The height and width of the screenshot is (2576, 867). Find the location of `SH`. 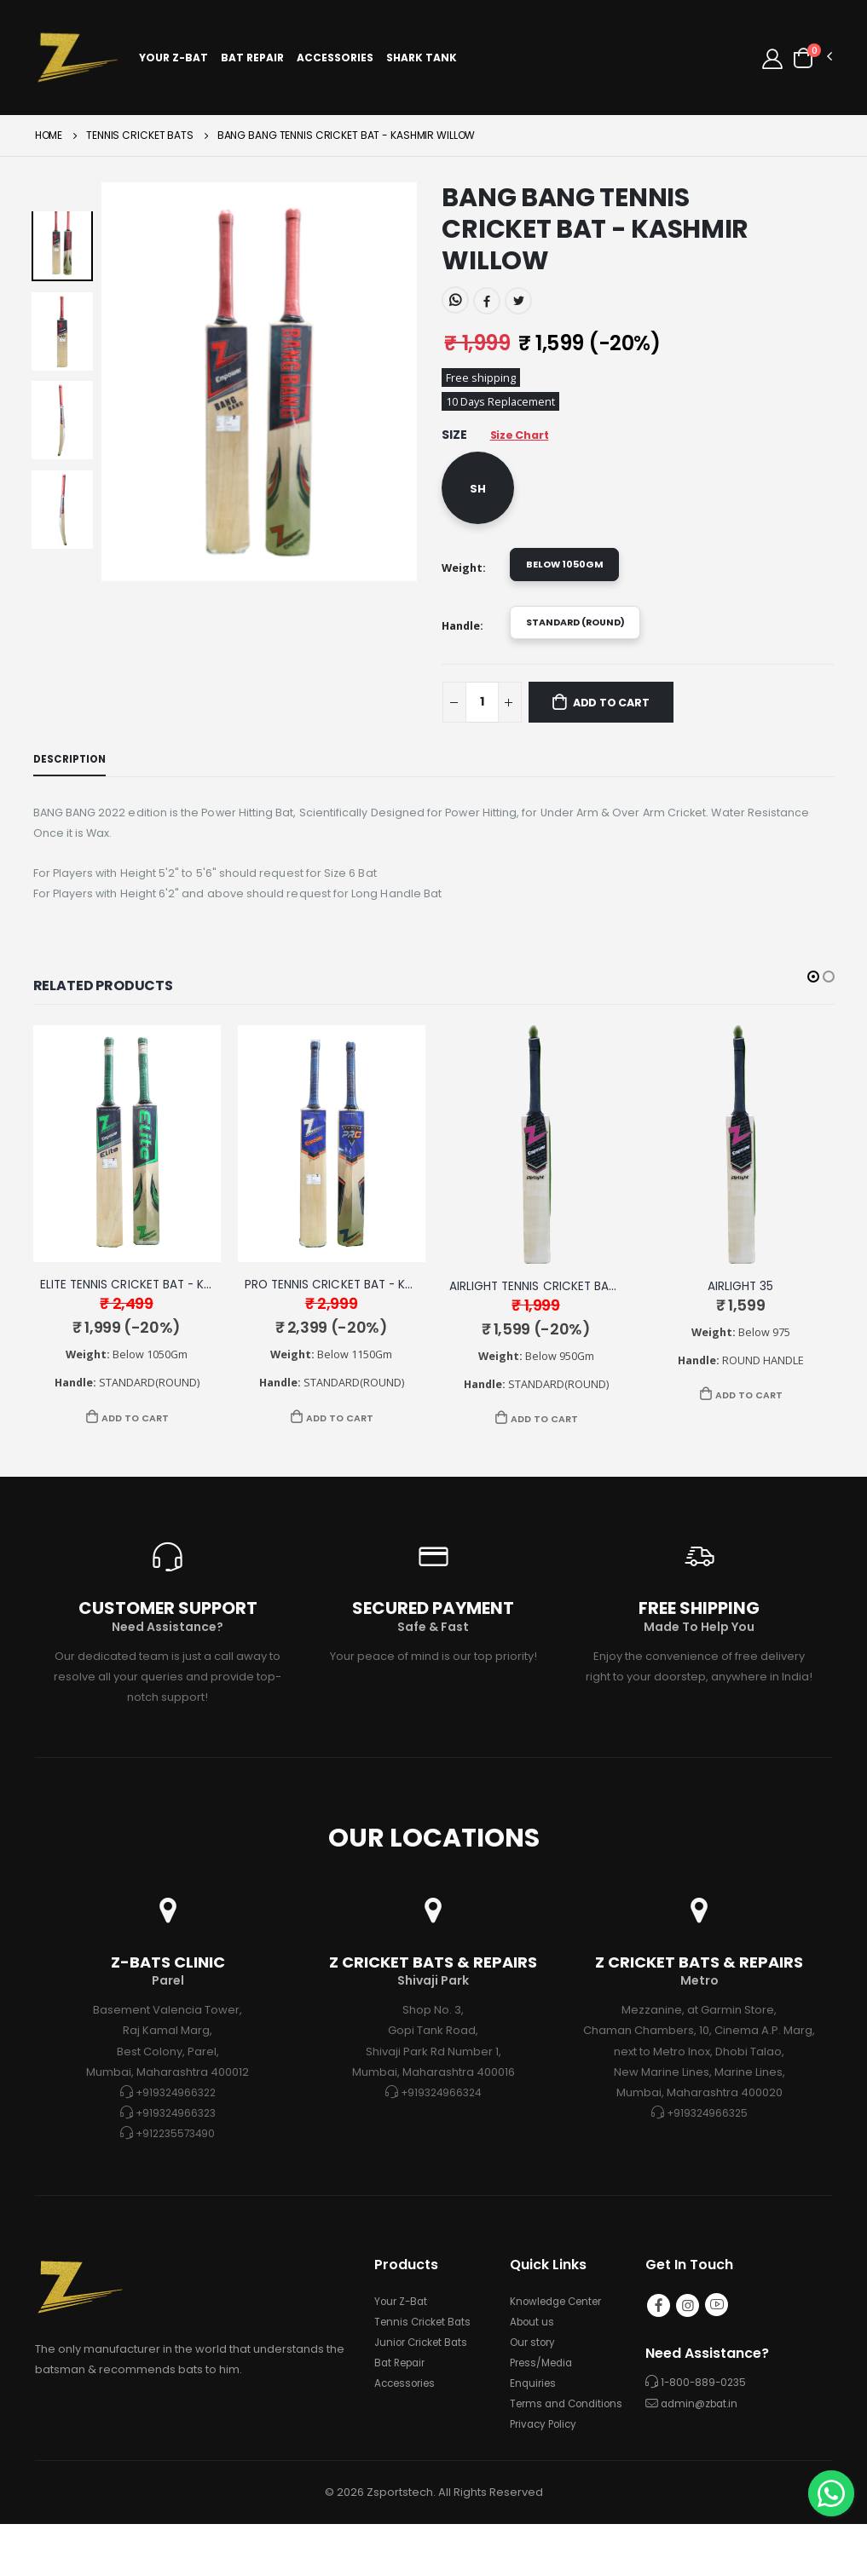

SH is located at coordinates (478, 495).